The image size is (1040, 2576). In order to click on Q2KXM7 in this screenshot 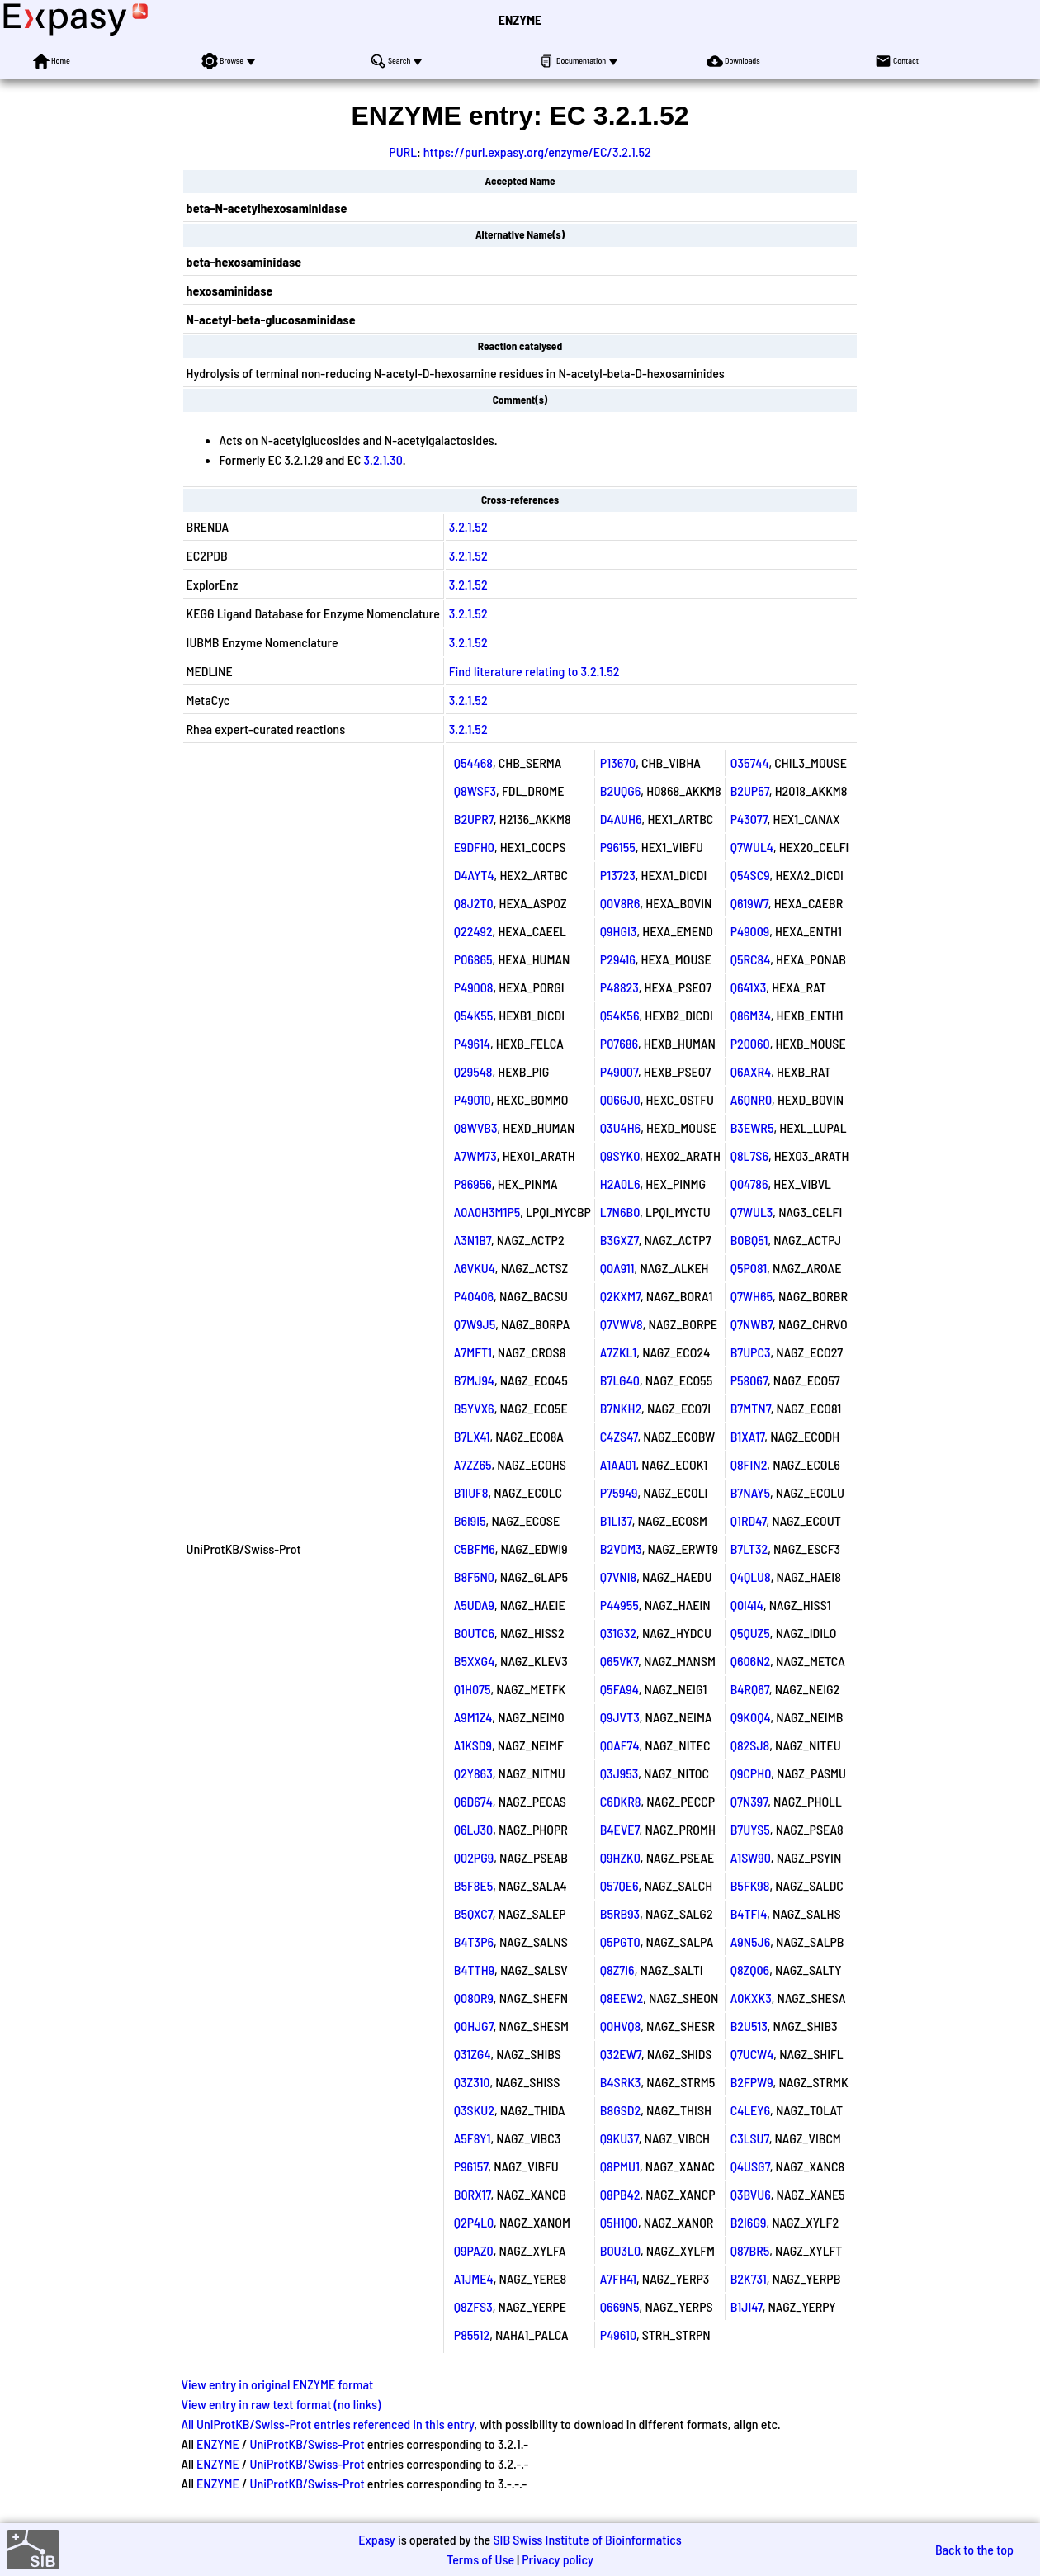, I will do `click(620, 1296)`.